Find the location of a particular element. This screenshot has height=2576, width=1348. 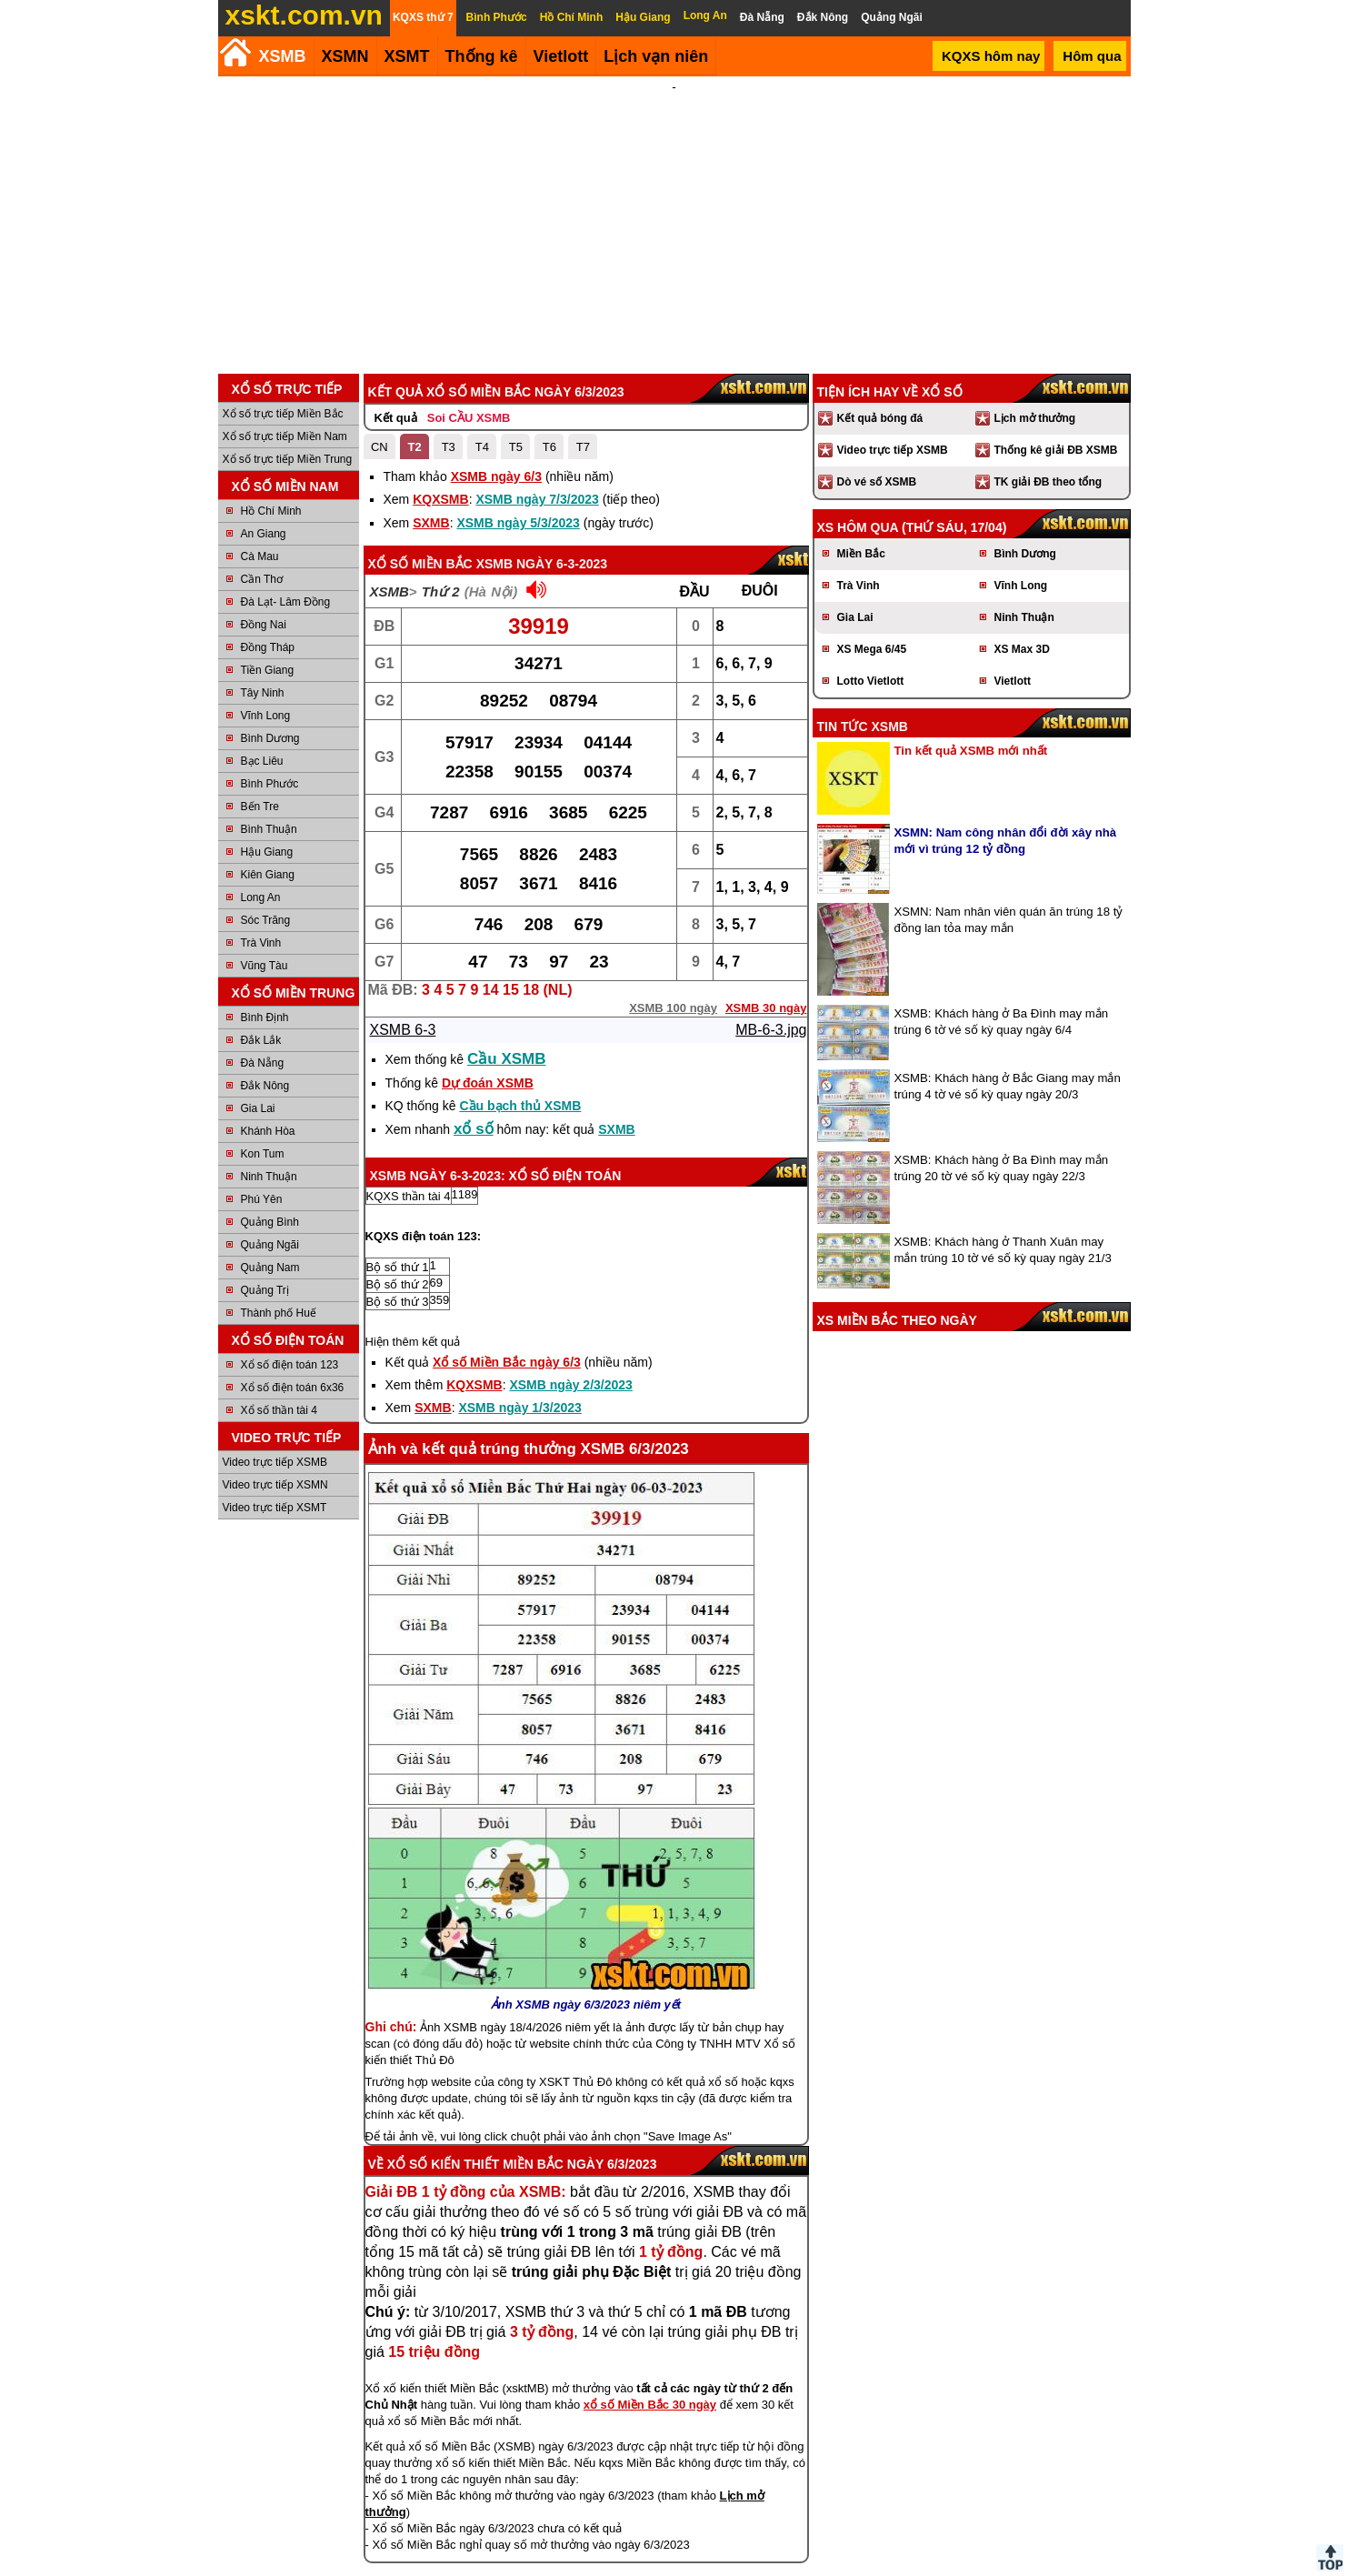

XSMB ngày 6/3 is located at coordinates (496, 476).